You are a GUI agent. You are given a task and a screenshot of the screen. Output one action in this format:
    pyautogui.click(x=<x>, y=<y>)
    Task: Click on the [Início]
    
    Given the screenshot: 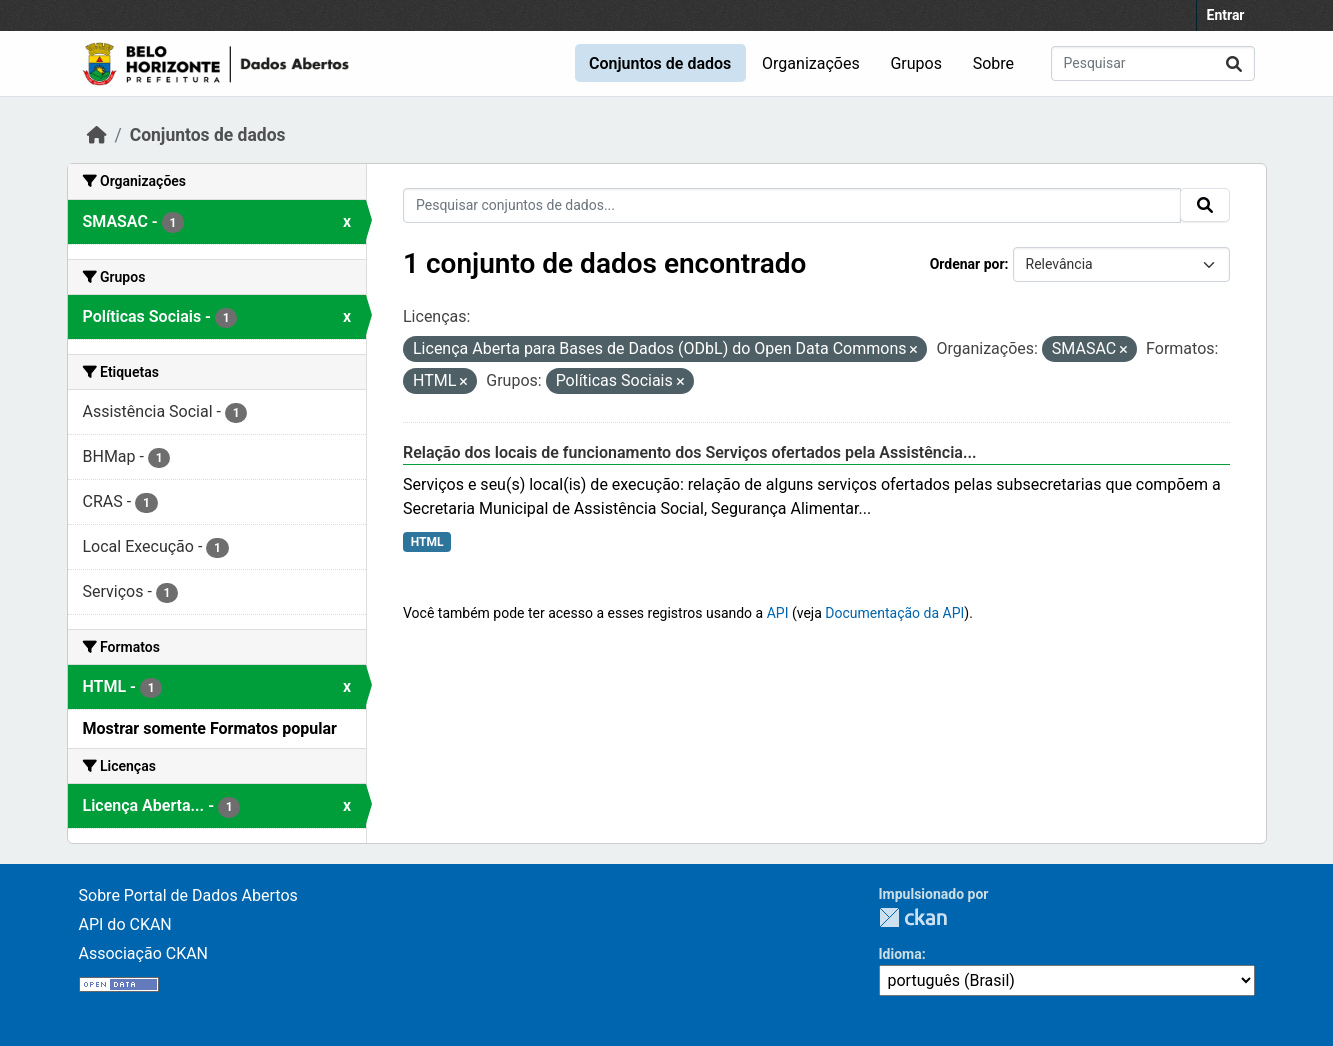 What is the action you would take?
    pyautogui.click(x=97, y=135)
    